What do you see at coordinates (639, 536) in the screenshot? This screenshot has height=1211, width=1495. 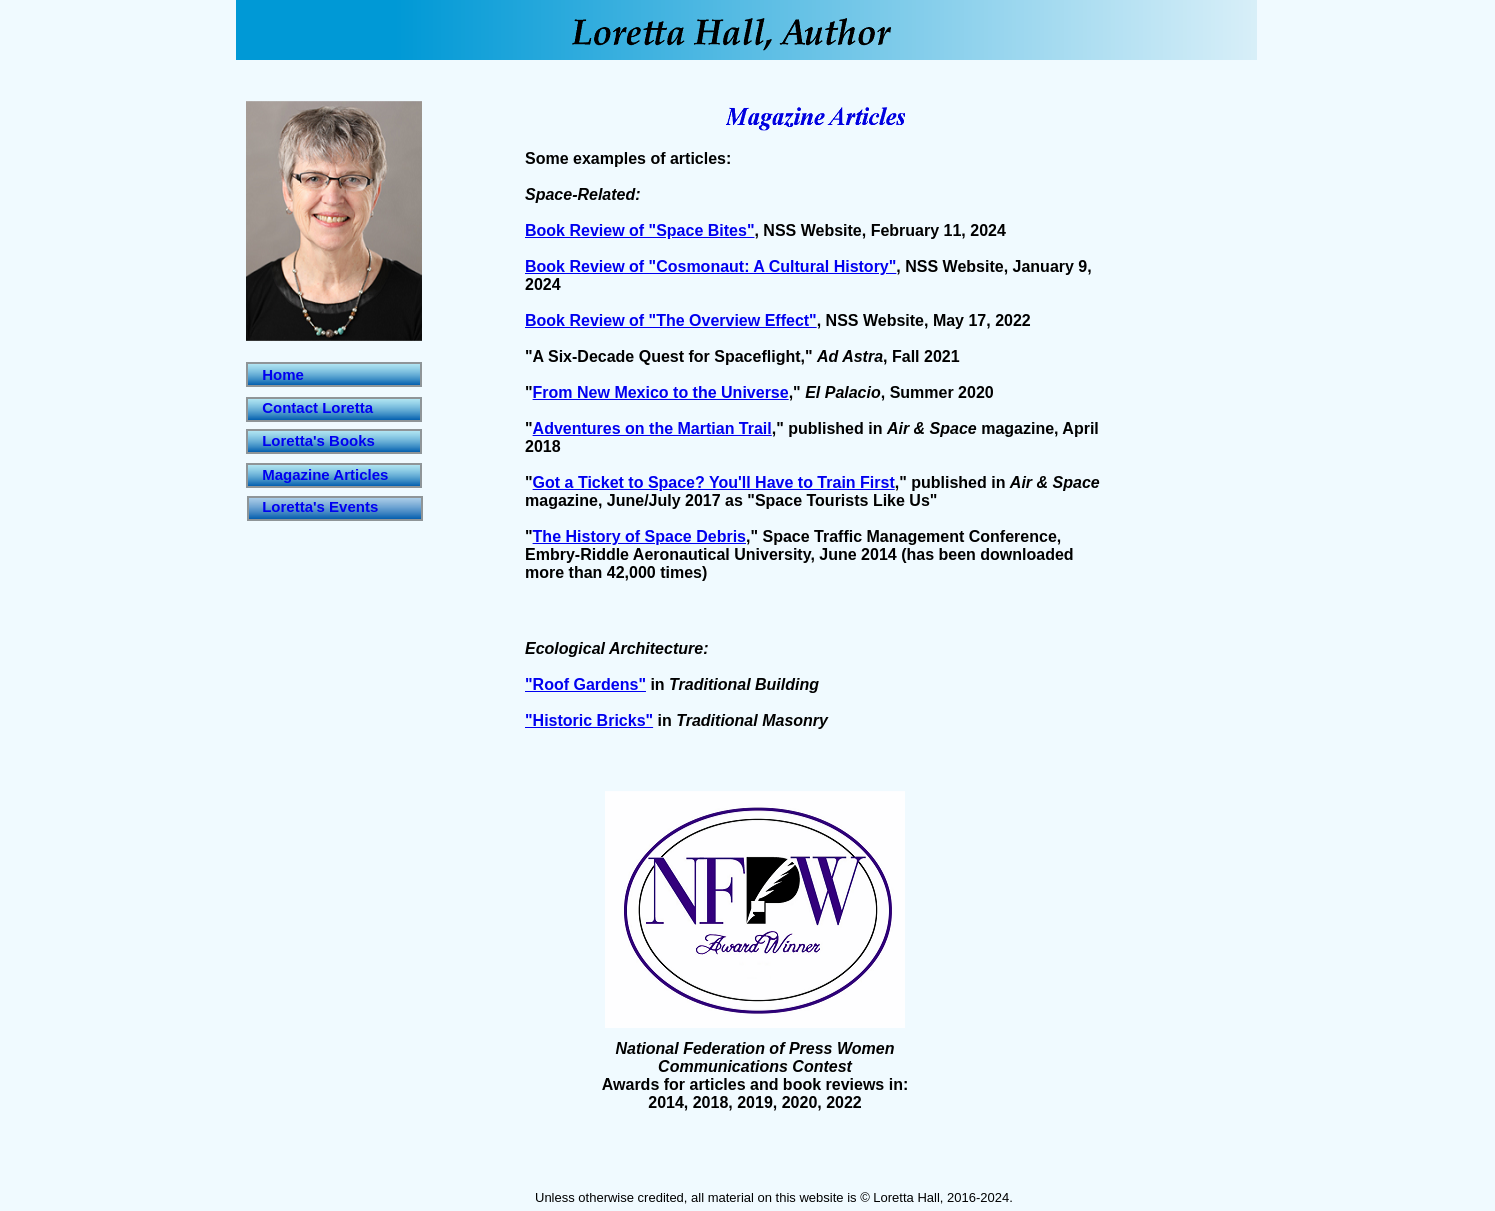 I see `The History of Space Debris` at bounding box center [639, 536].